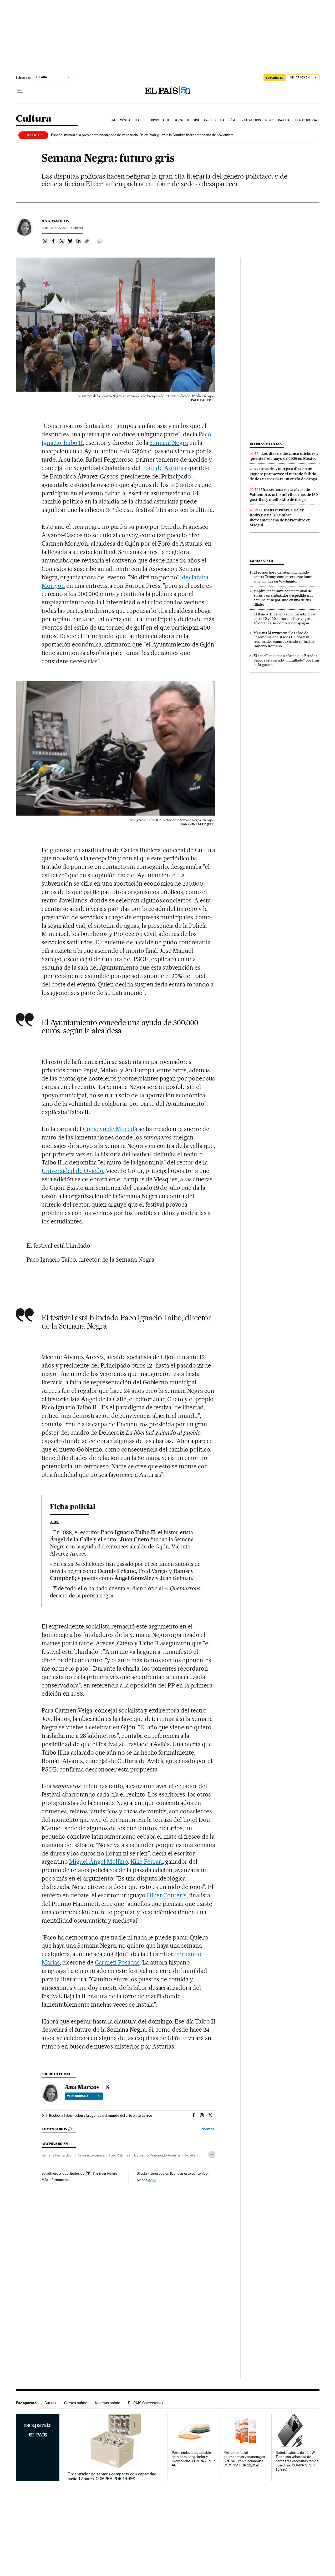 Image resolution: width=335 pixels, height=2576 pixels. What do you see at coordinates (280, 517) in the screenshot?
I see `España invitará a Delcy Rodríguez a la Cumbre Iberoamericana de noviembre en Madrid` at bounding box center [280, 517].